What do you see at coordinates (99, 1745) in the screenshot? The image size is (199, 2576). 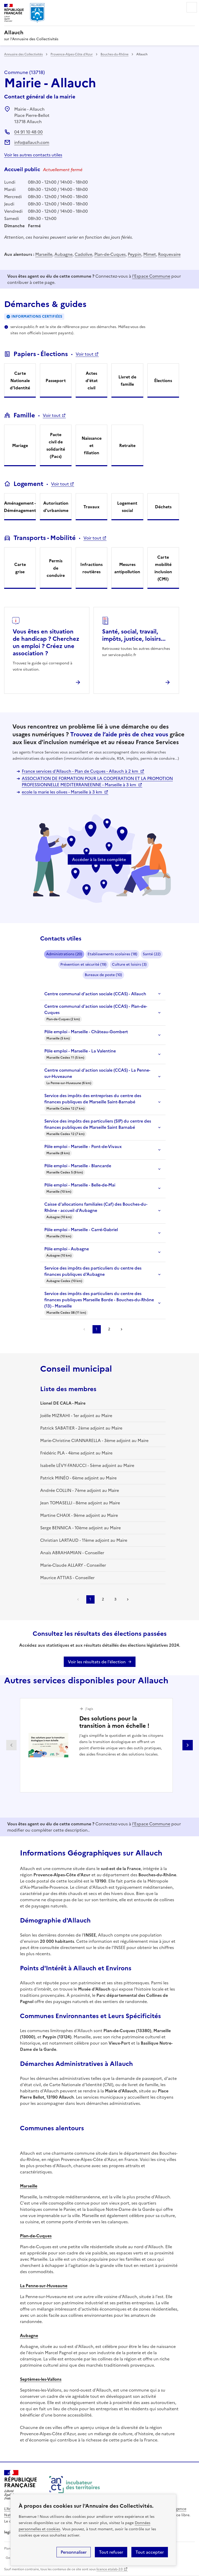 I see `[Gallery]` at bounding box center [99, 1745].